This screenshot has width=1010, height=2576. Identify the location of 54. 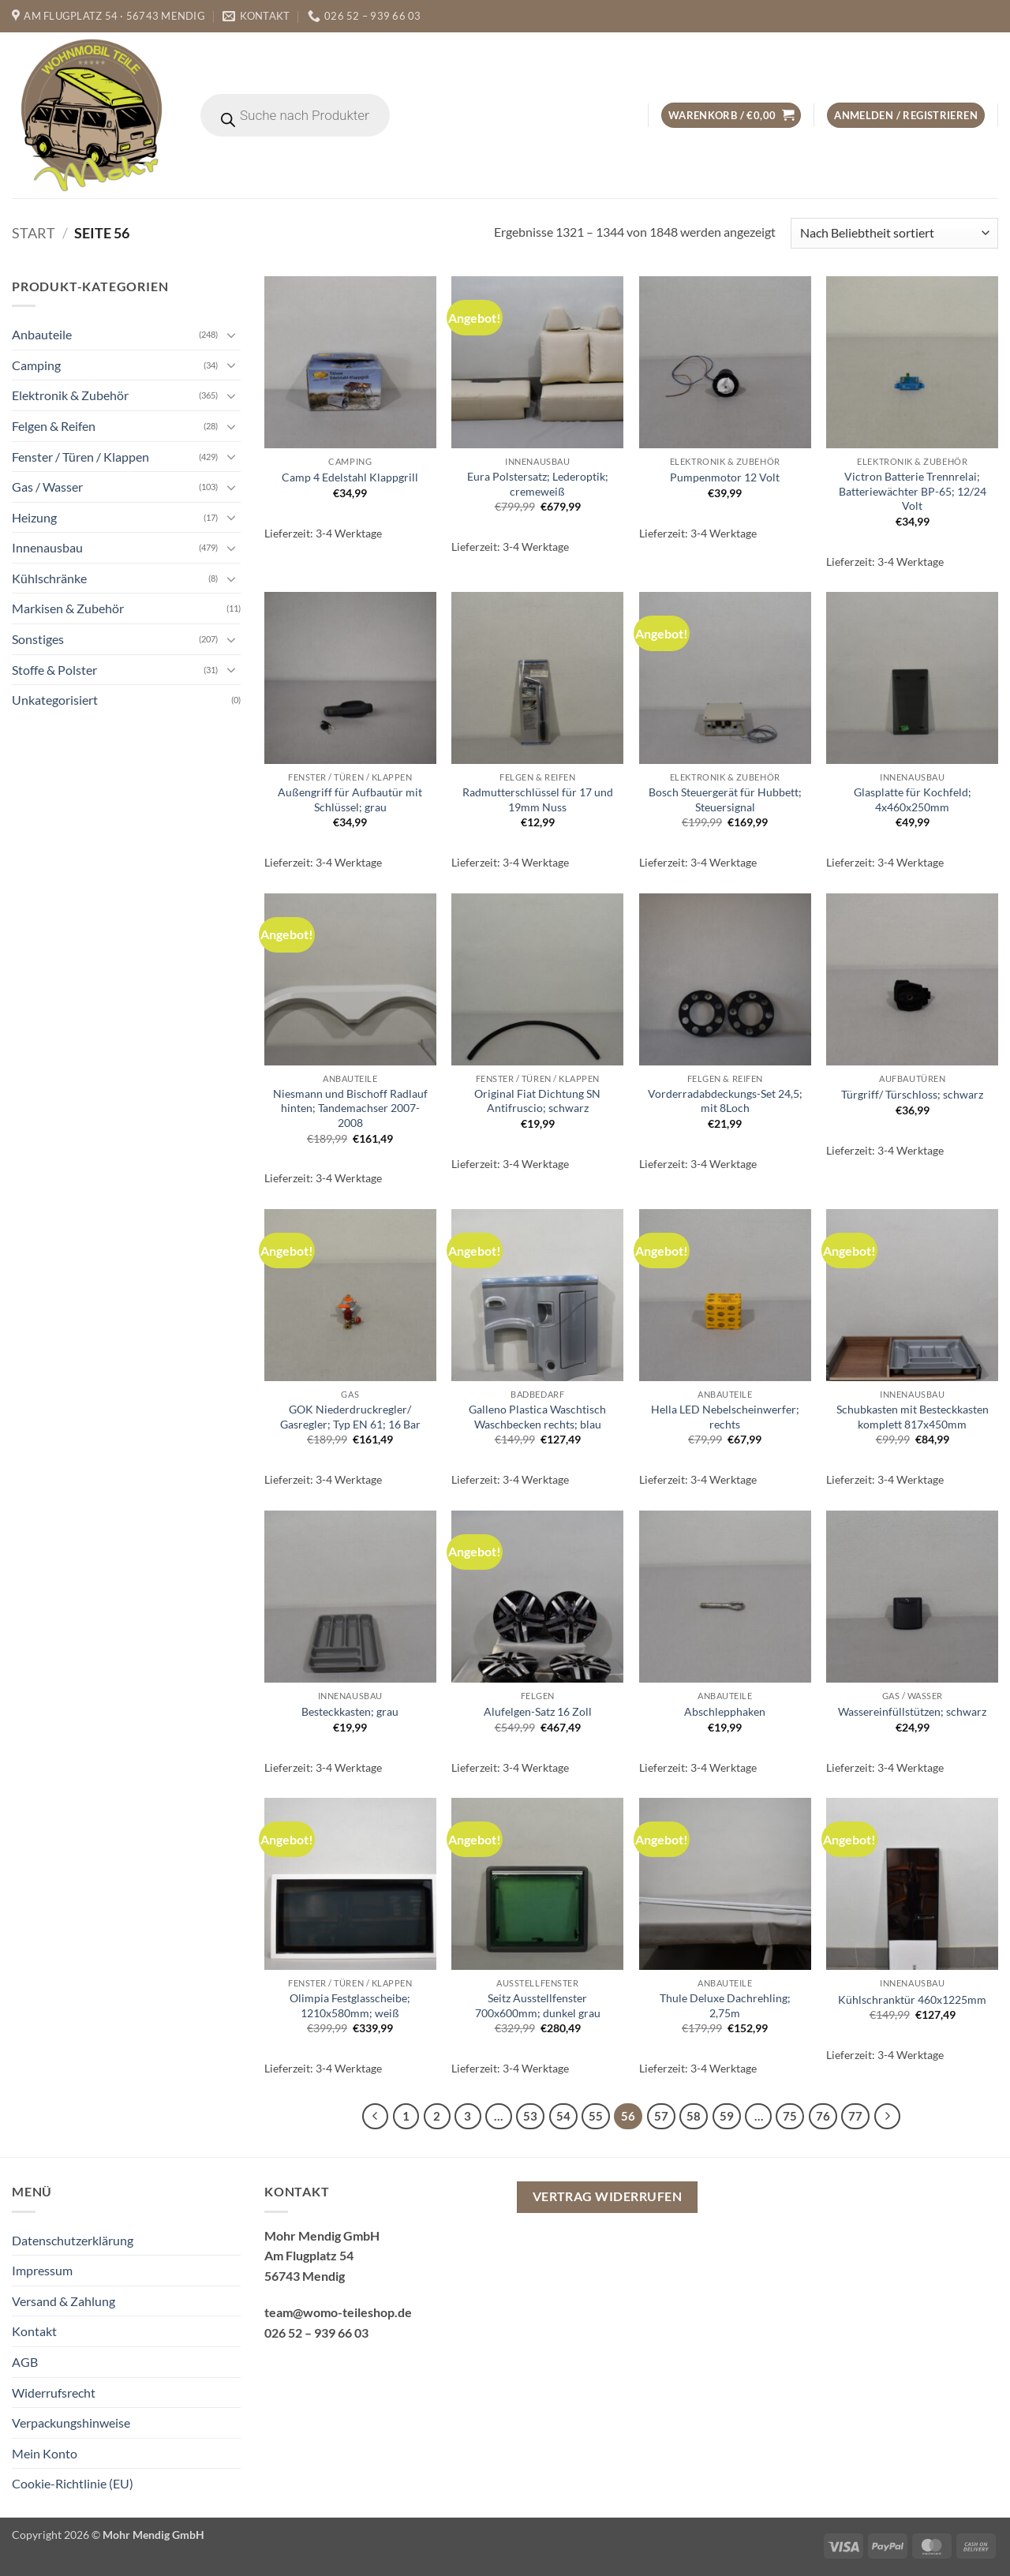
(563, 2116).